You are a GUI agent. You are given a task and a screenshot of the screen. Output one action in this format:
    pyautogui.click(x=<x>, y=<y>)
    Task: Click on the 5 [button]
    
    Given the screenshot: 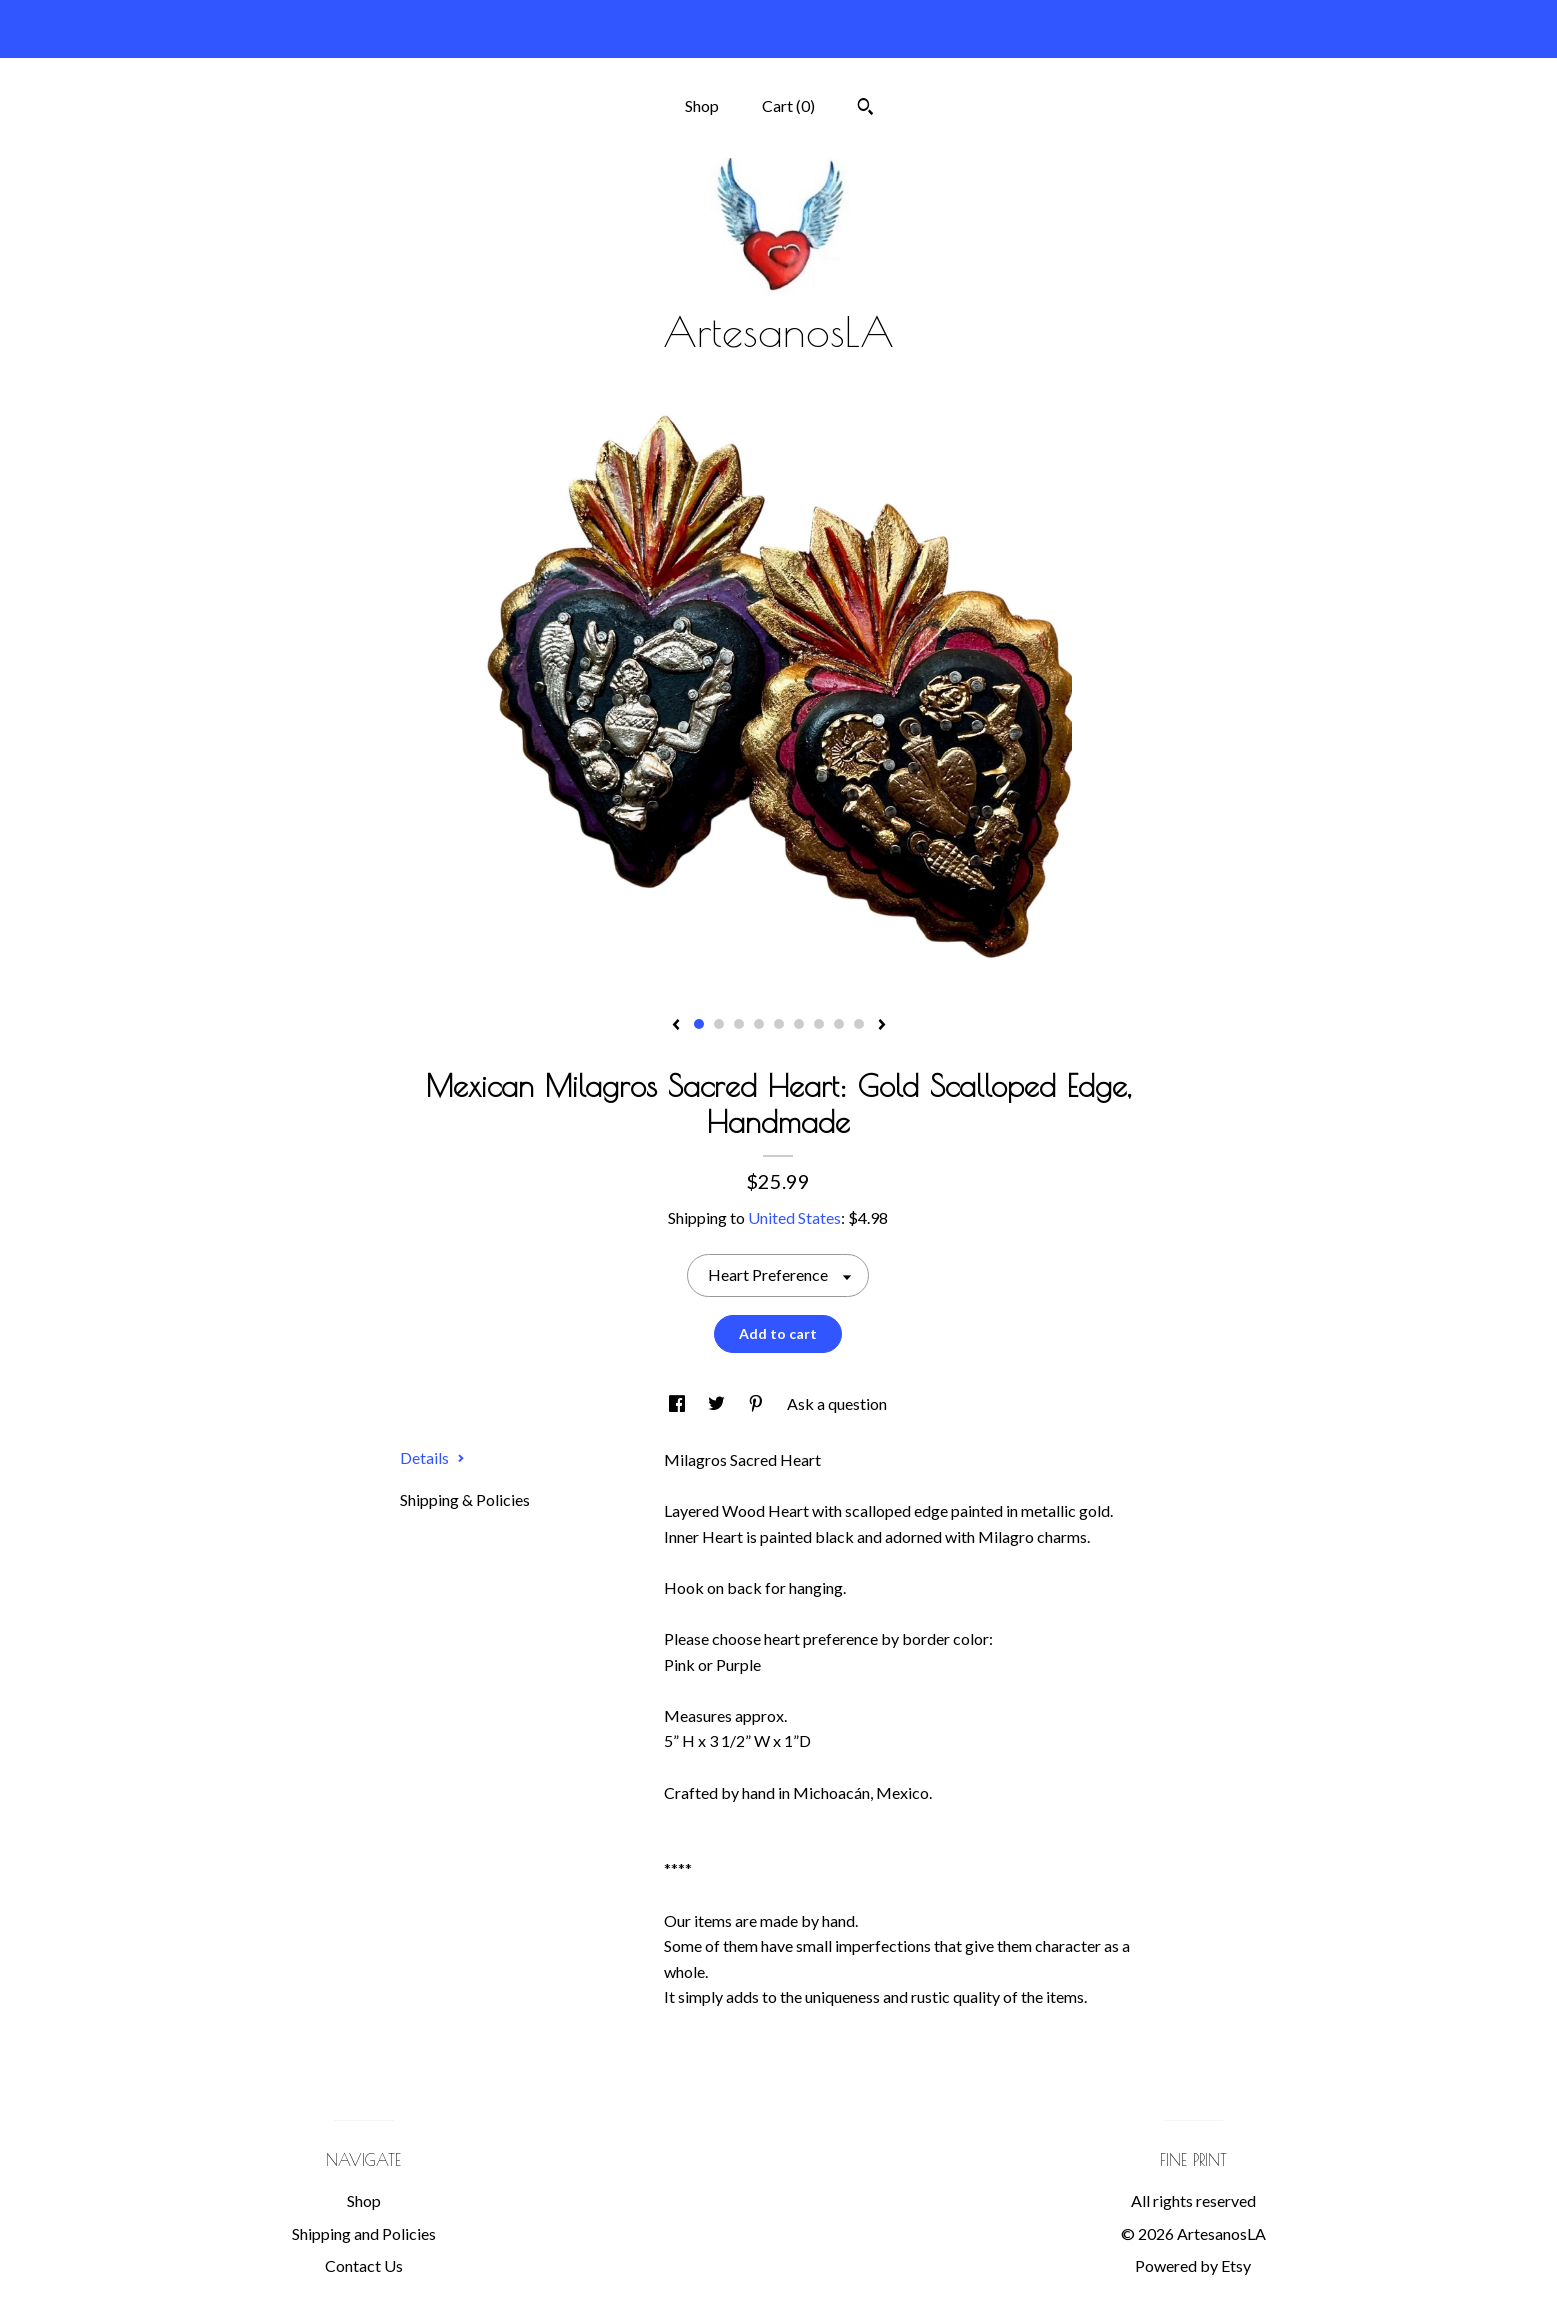 What is the action you would take?
    pyautogui.click(x=779, y=1024)
    